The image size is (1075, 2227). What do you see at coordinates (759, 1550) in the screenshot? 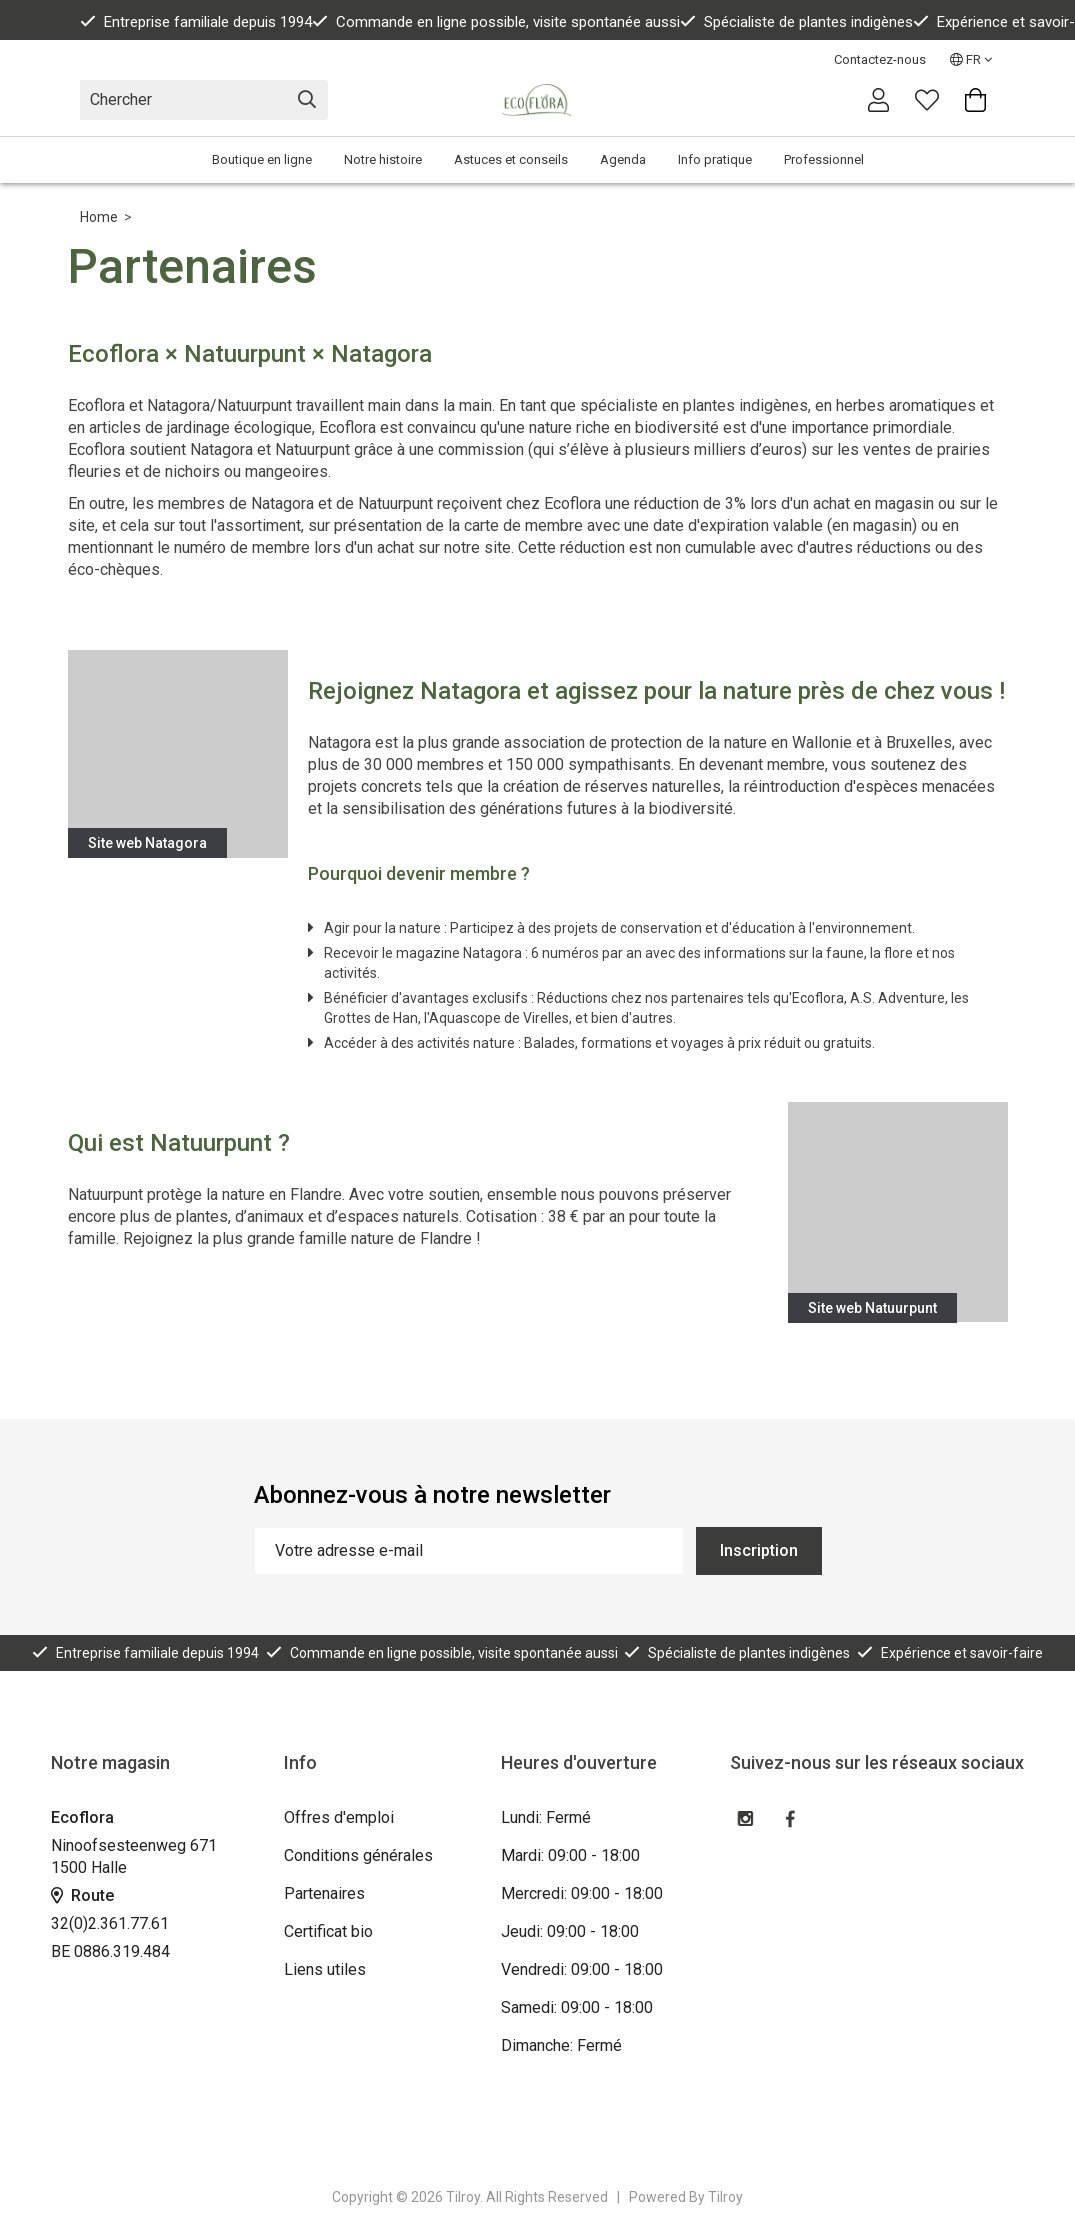
I see `Inscription` at bounding box center [759, 1550].